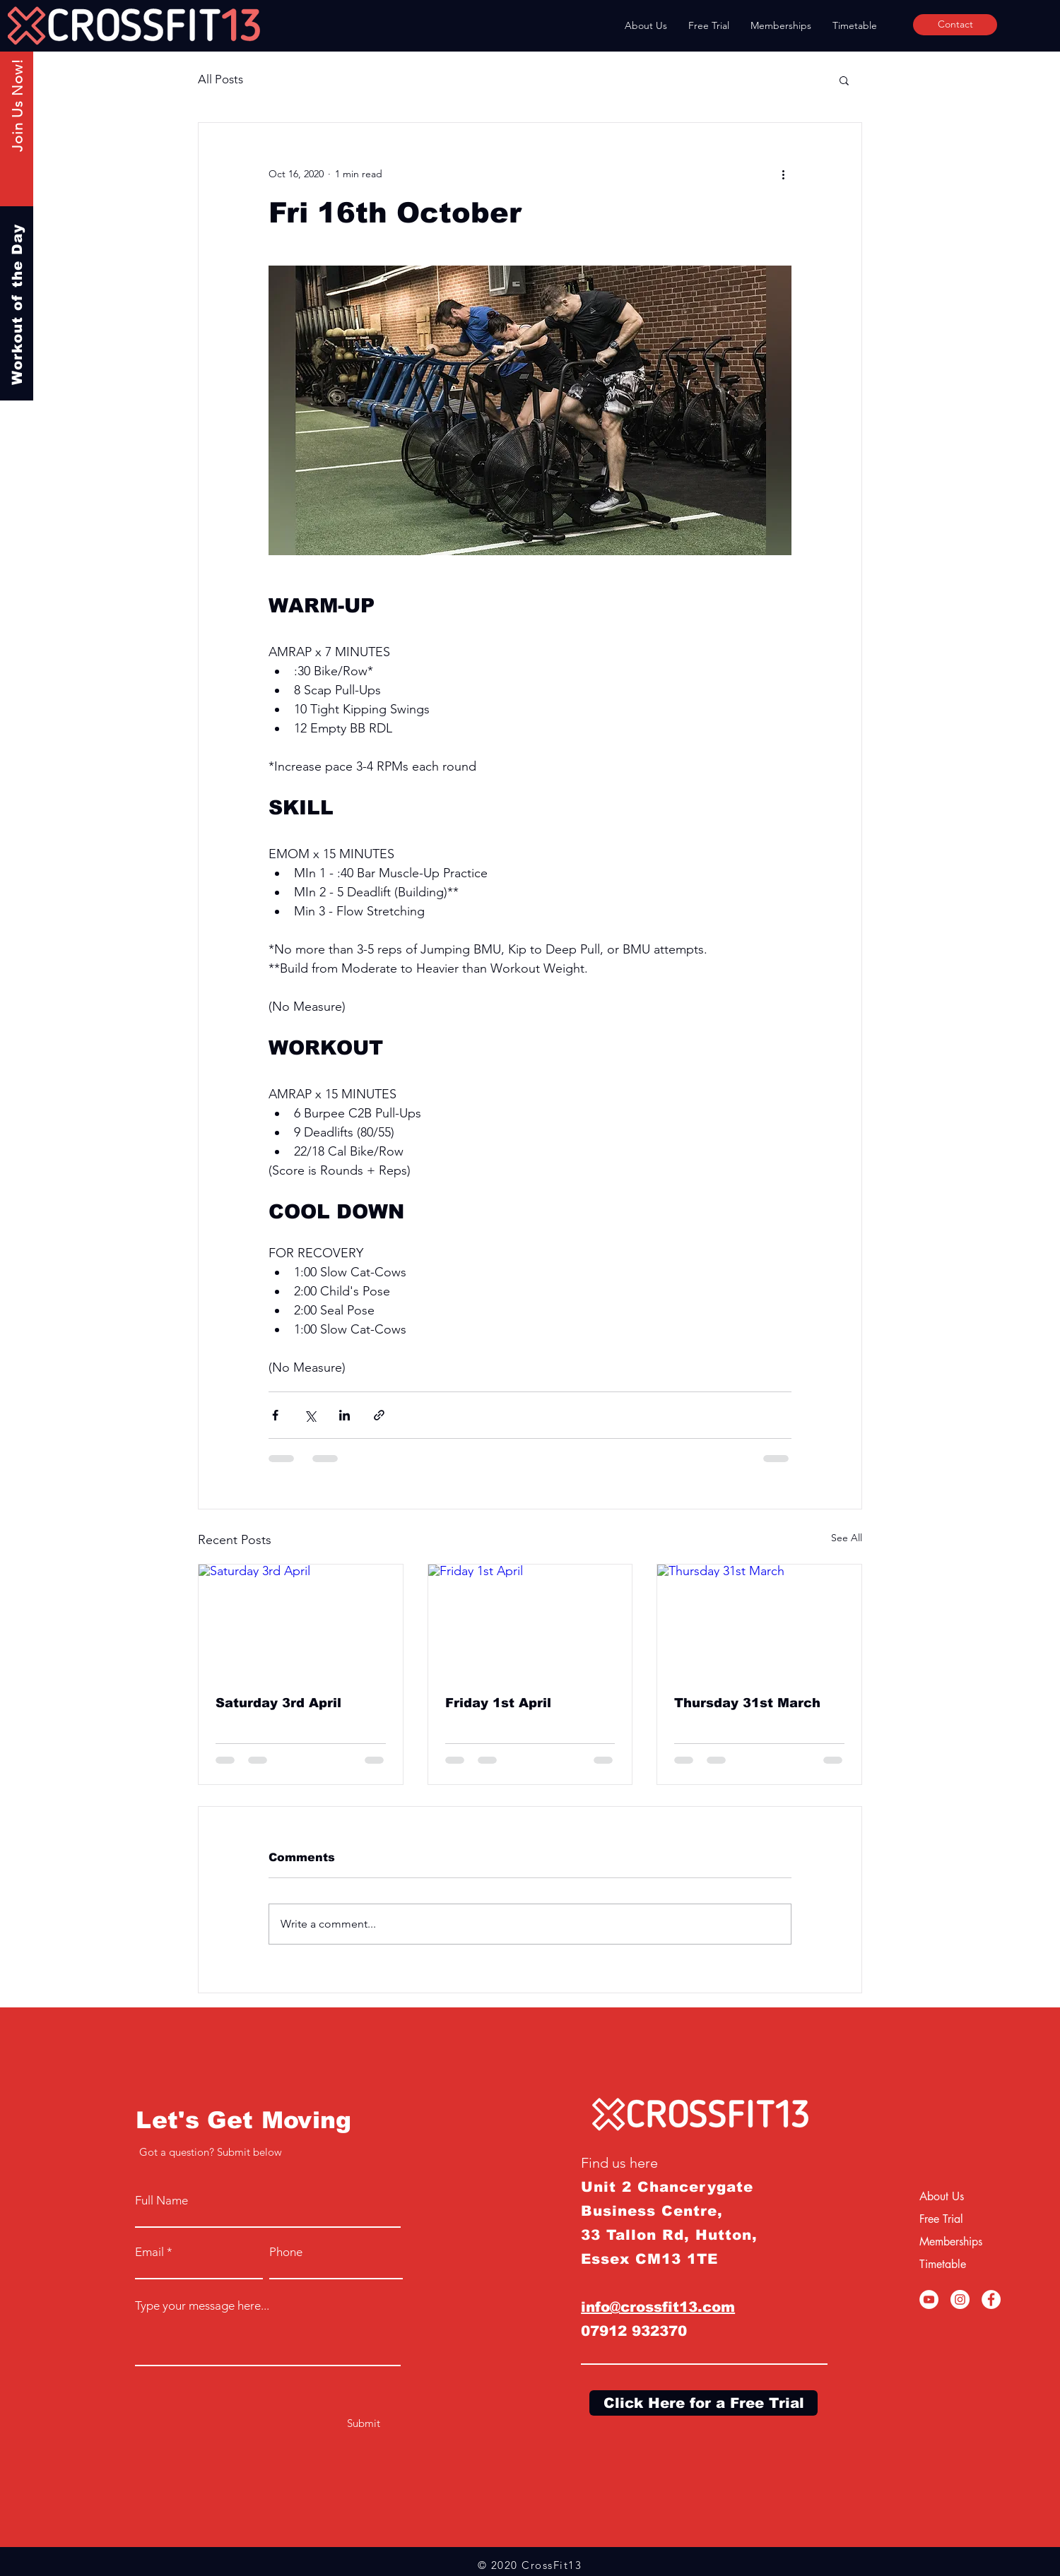 The height and width of the screenshot is (2576, 1060). Describe the element at coordinates (950, 2241) in the screenshot. I see `Memberships` at that location.